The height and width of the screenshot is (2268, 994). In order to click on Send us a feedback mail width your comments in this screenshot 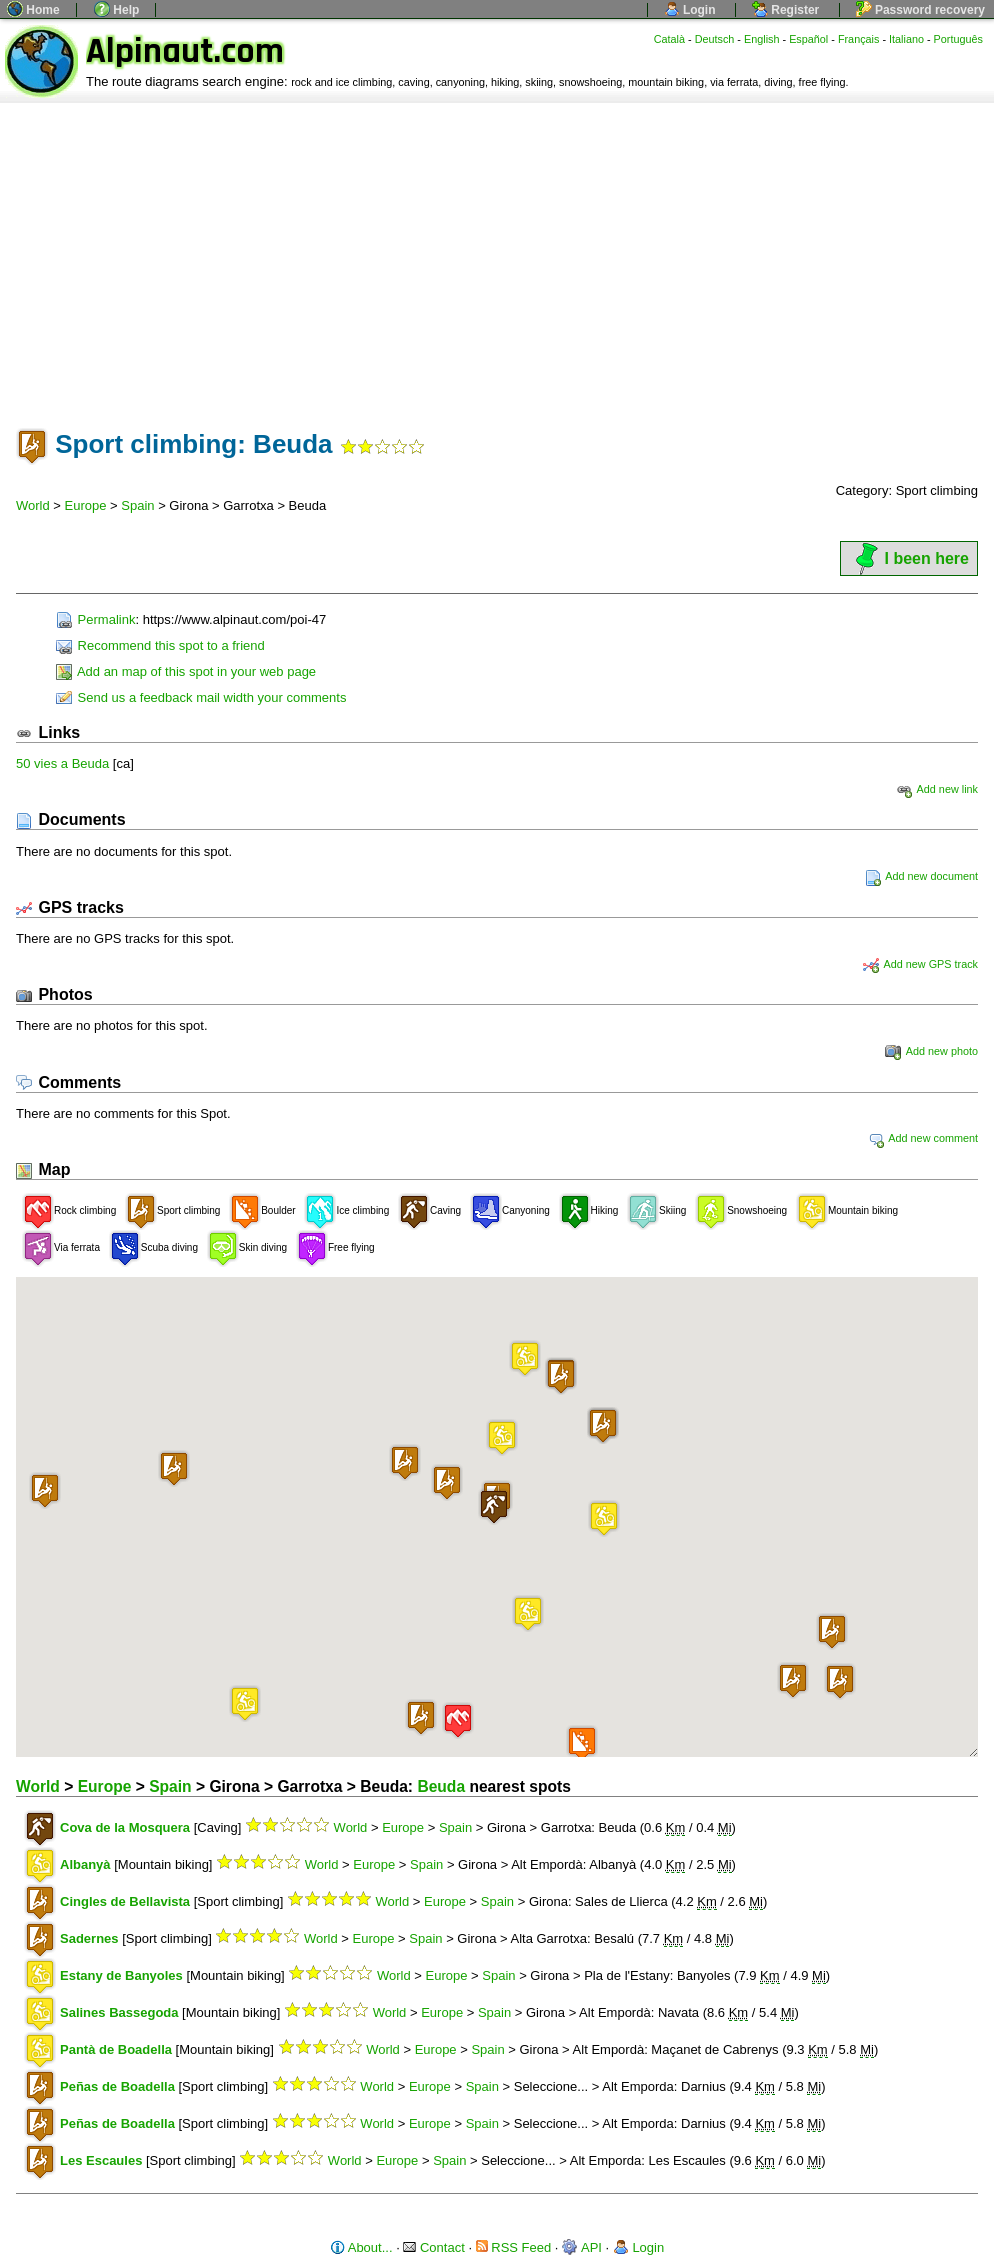, I will do `click(201, 697)`.